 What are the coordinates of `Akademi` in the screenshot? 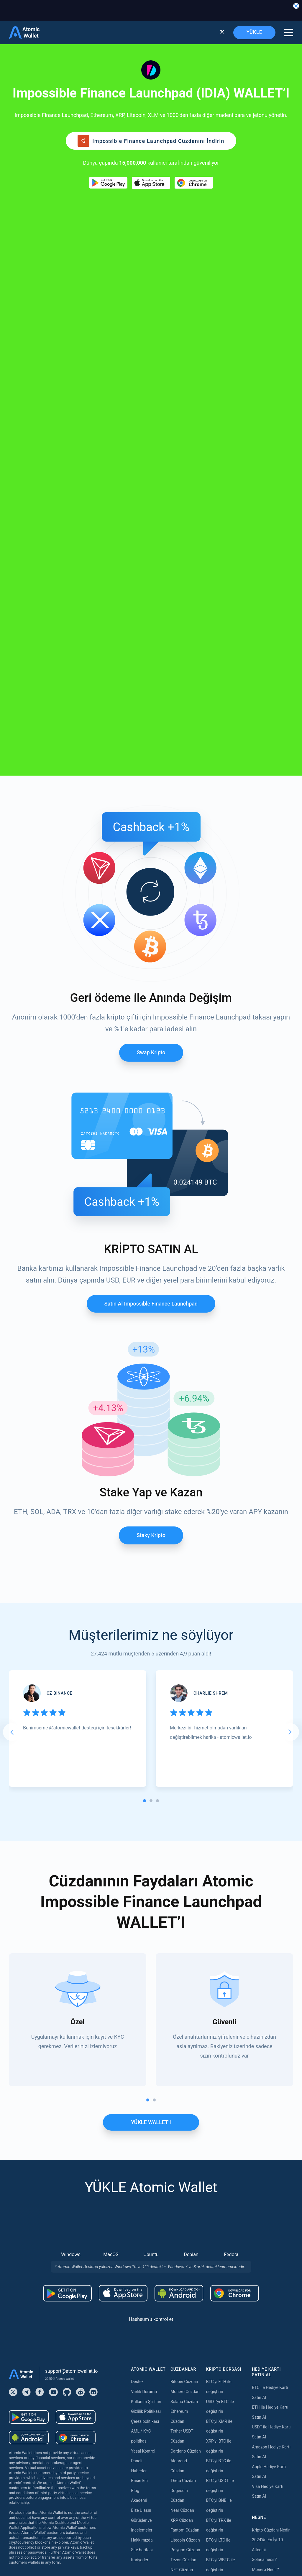 It's located at (139, 2105).